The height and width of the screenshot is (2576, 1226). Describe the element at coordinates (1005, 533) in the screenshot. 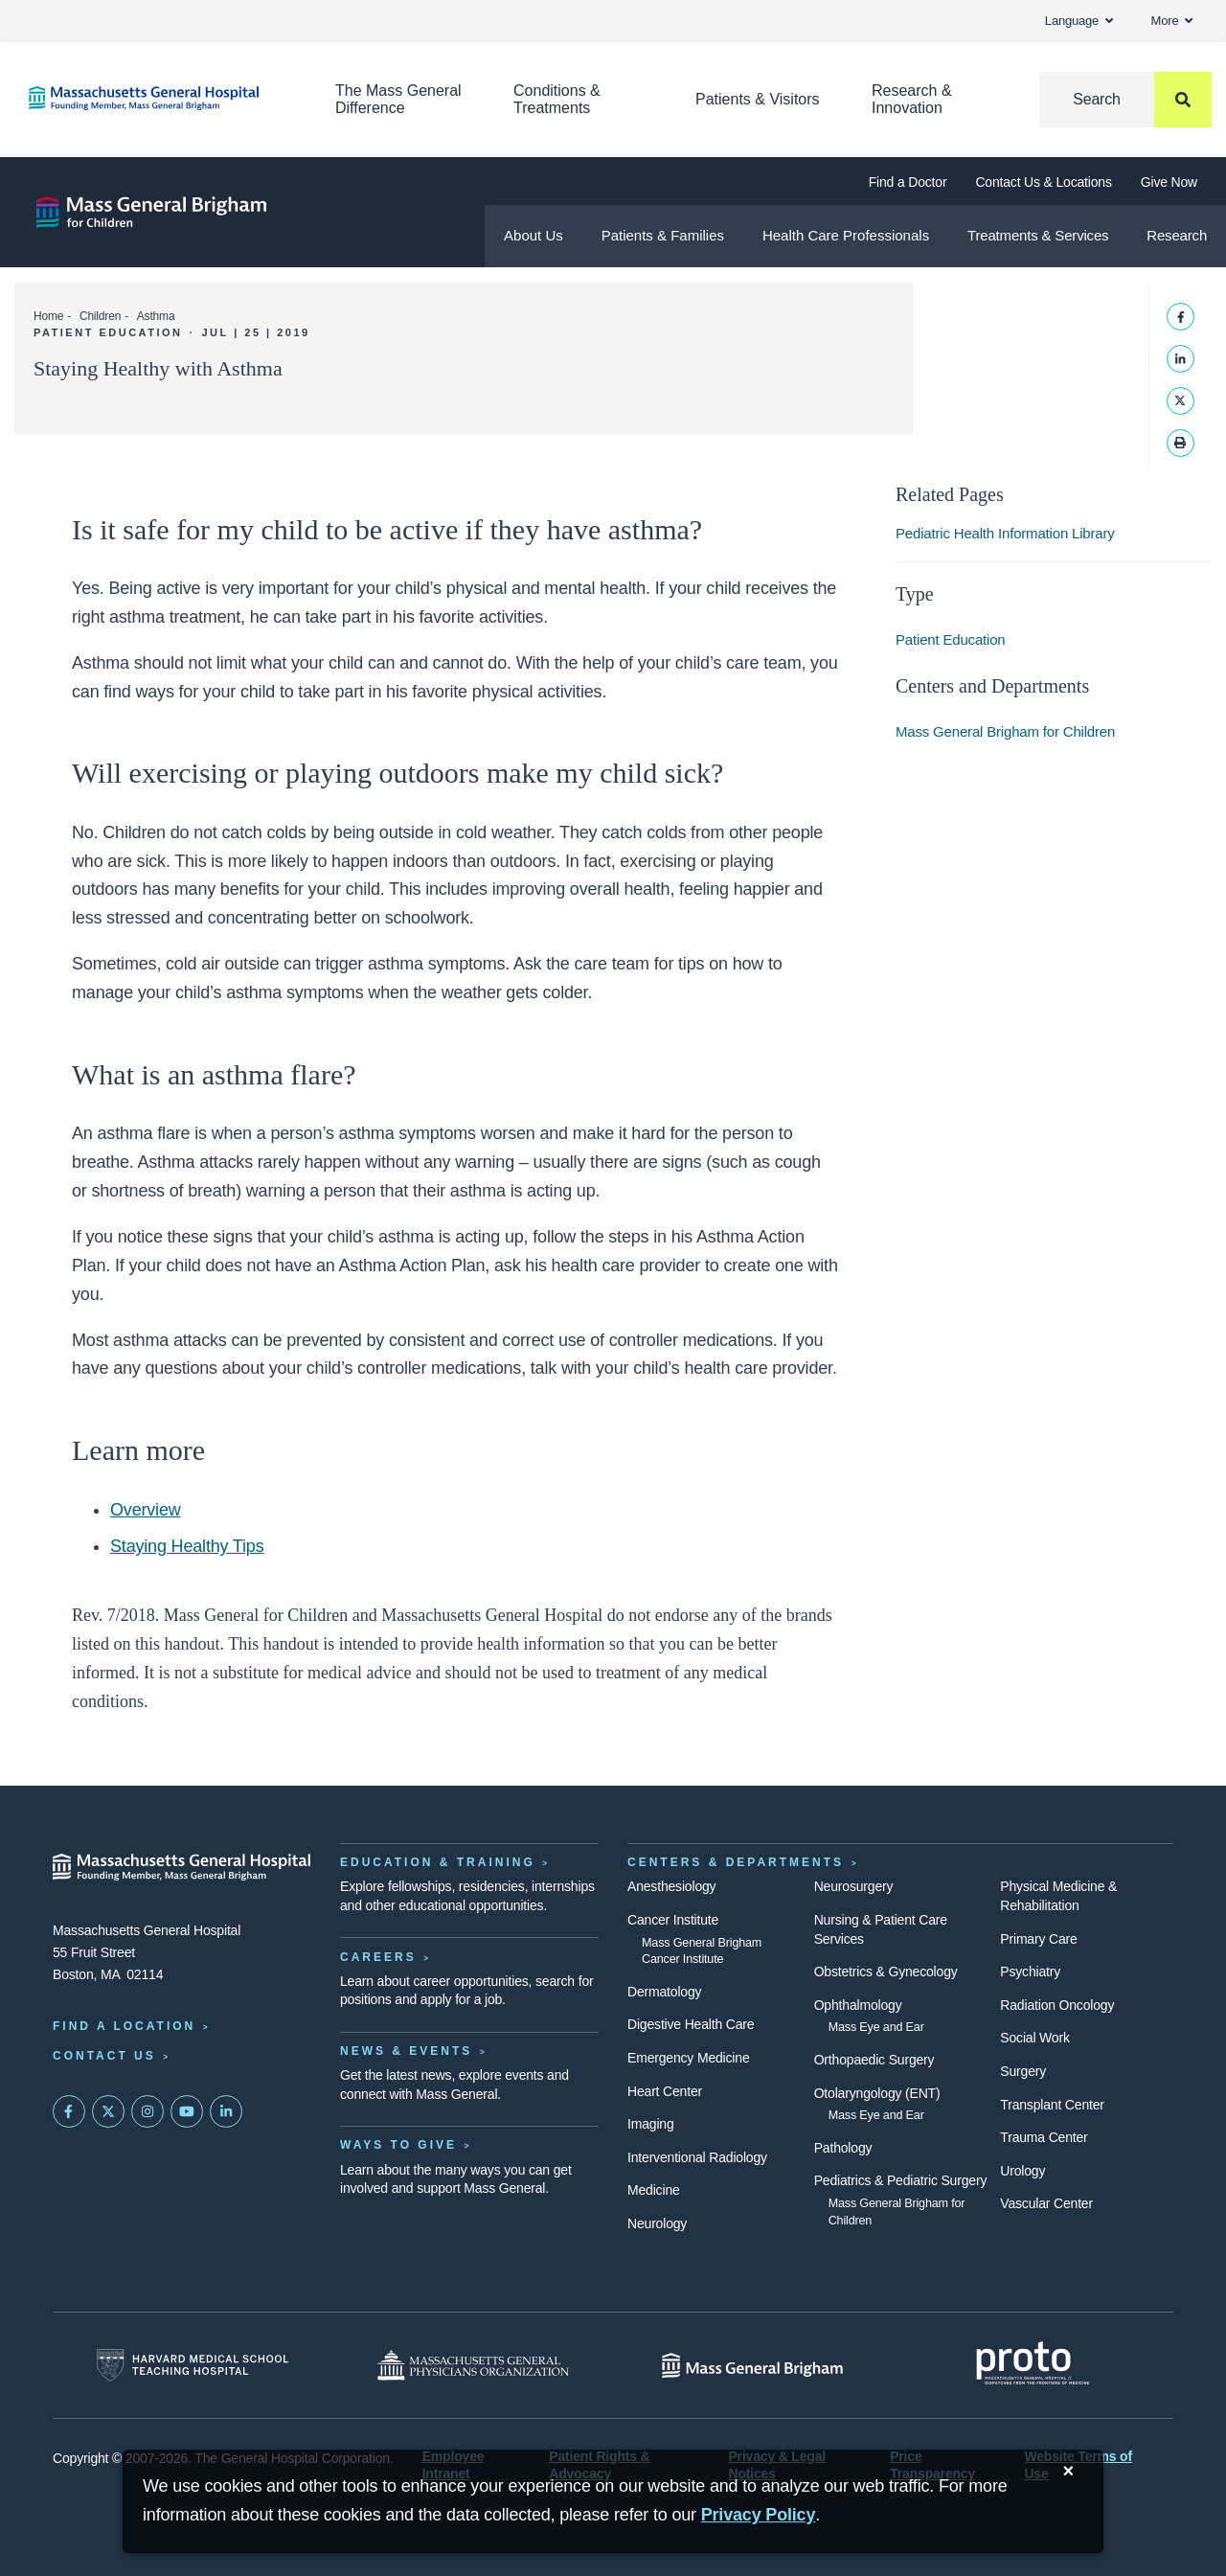

I see `Pediatric Health Information Library` at that location.